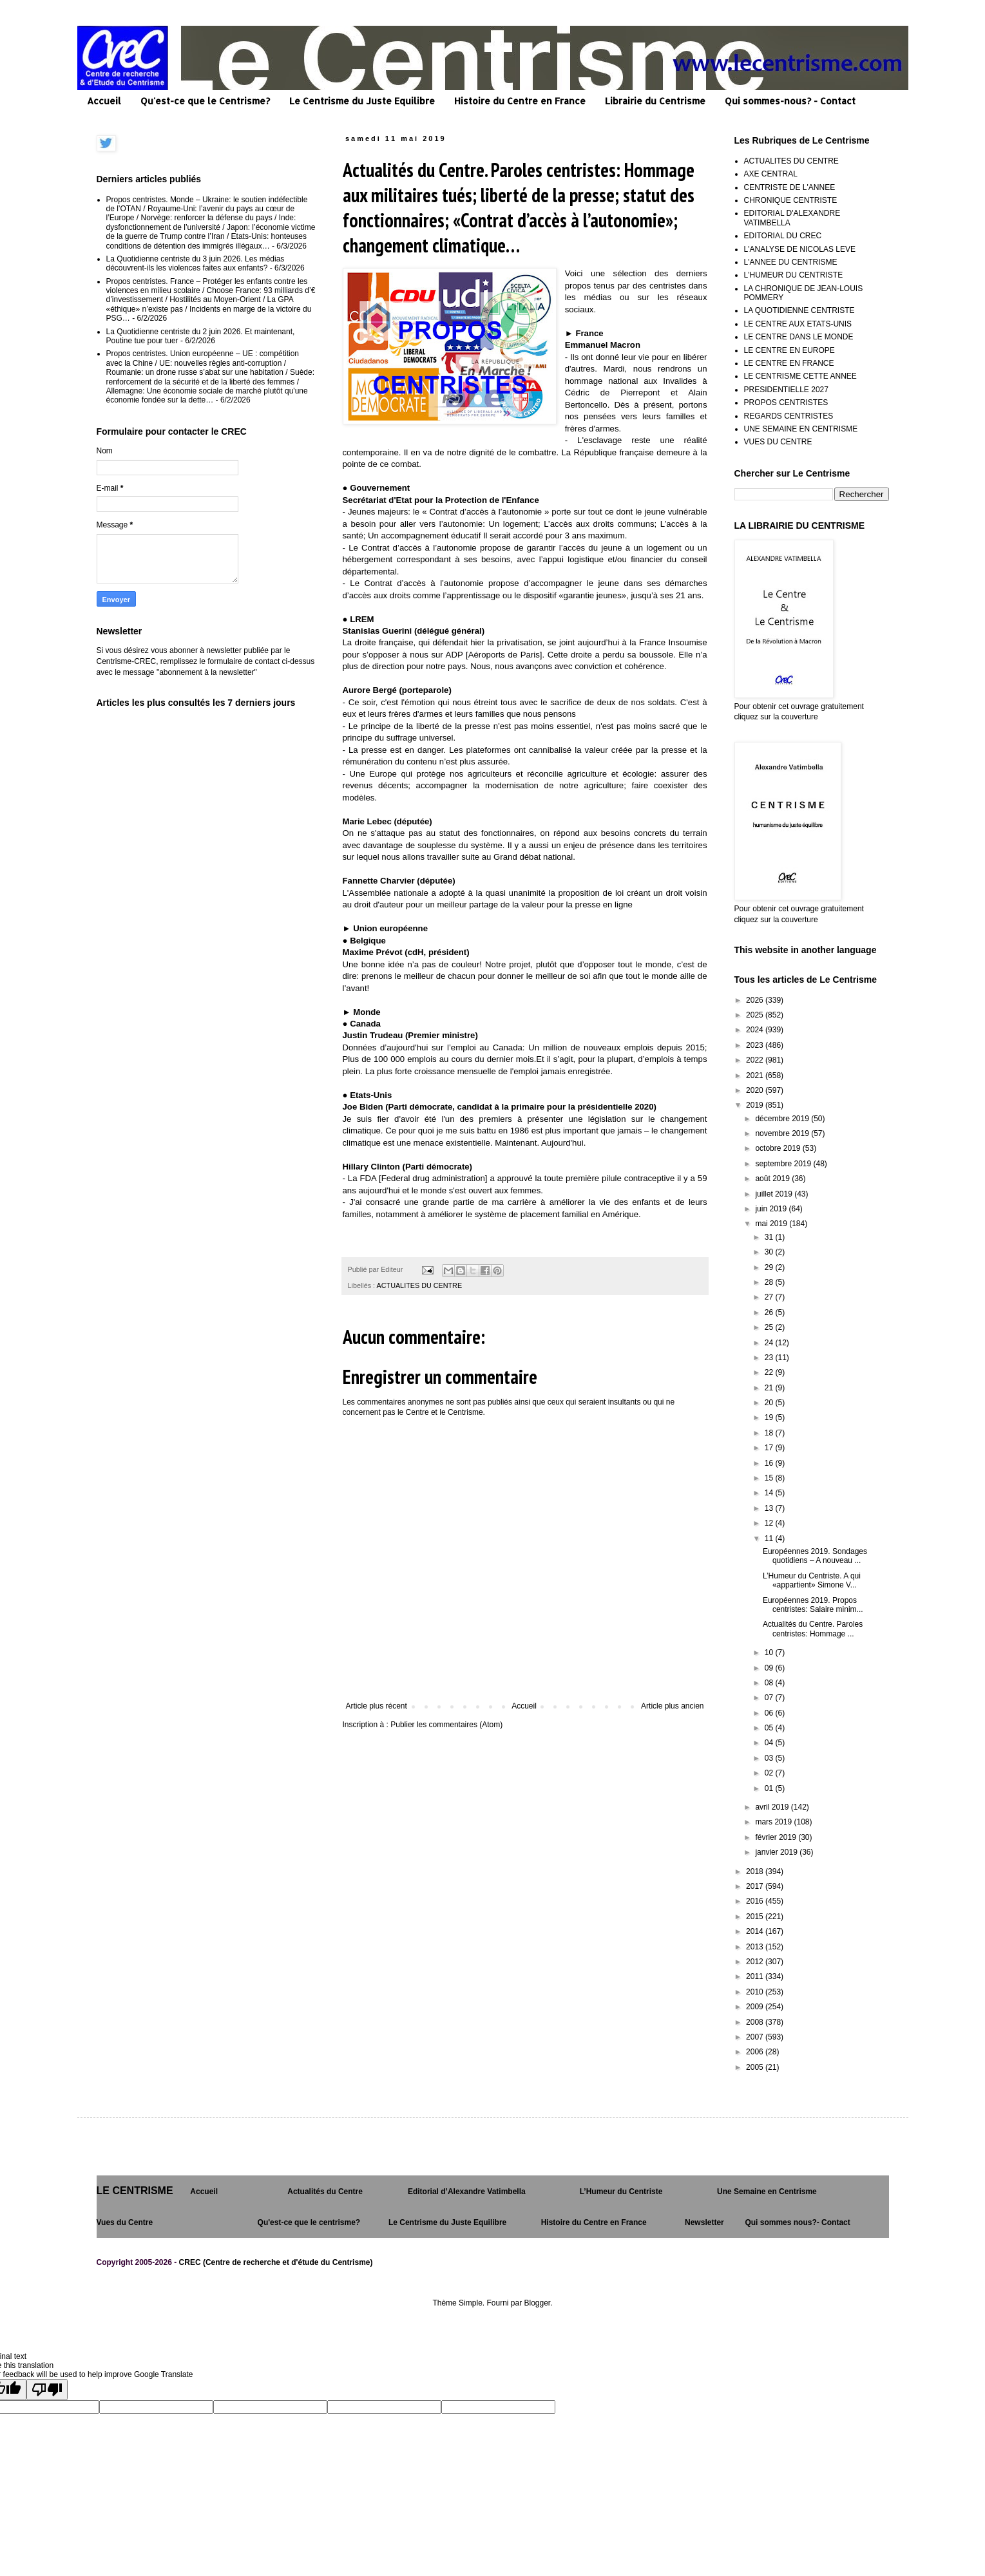 The image size is (985, 2576). I want to click on Accueil, so click(104, 100).